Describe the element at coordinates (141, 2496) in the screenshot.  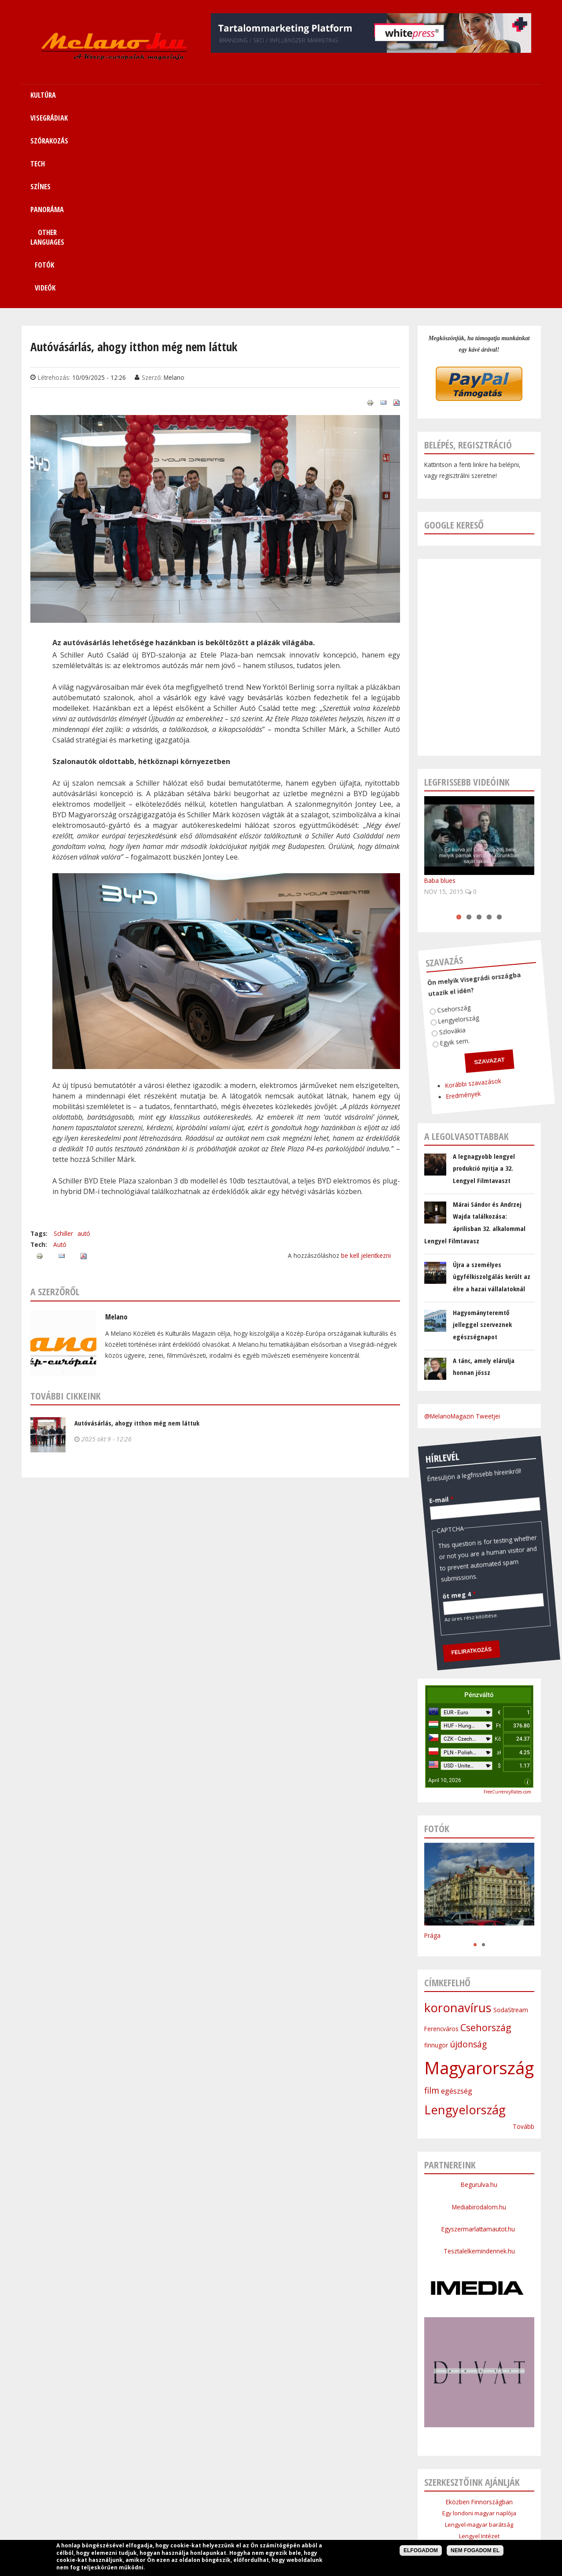
I see `Kultúra` at that location.